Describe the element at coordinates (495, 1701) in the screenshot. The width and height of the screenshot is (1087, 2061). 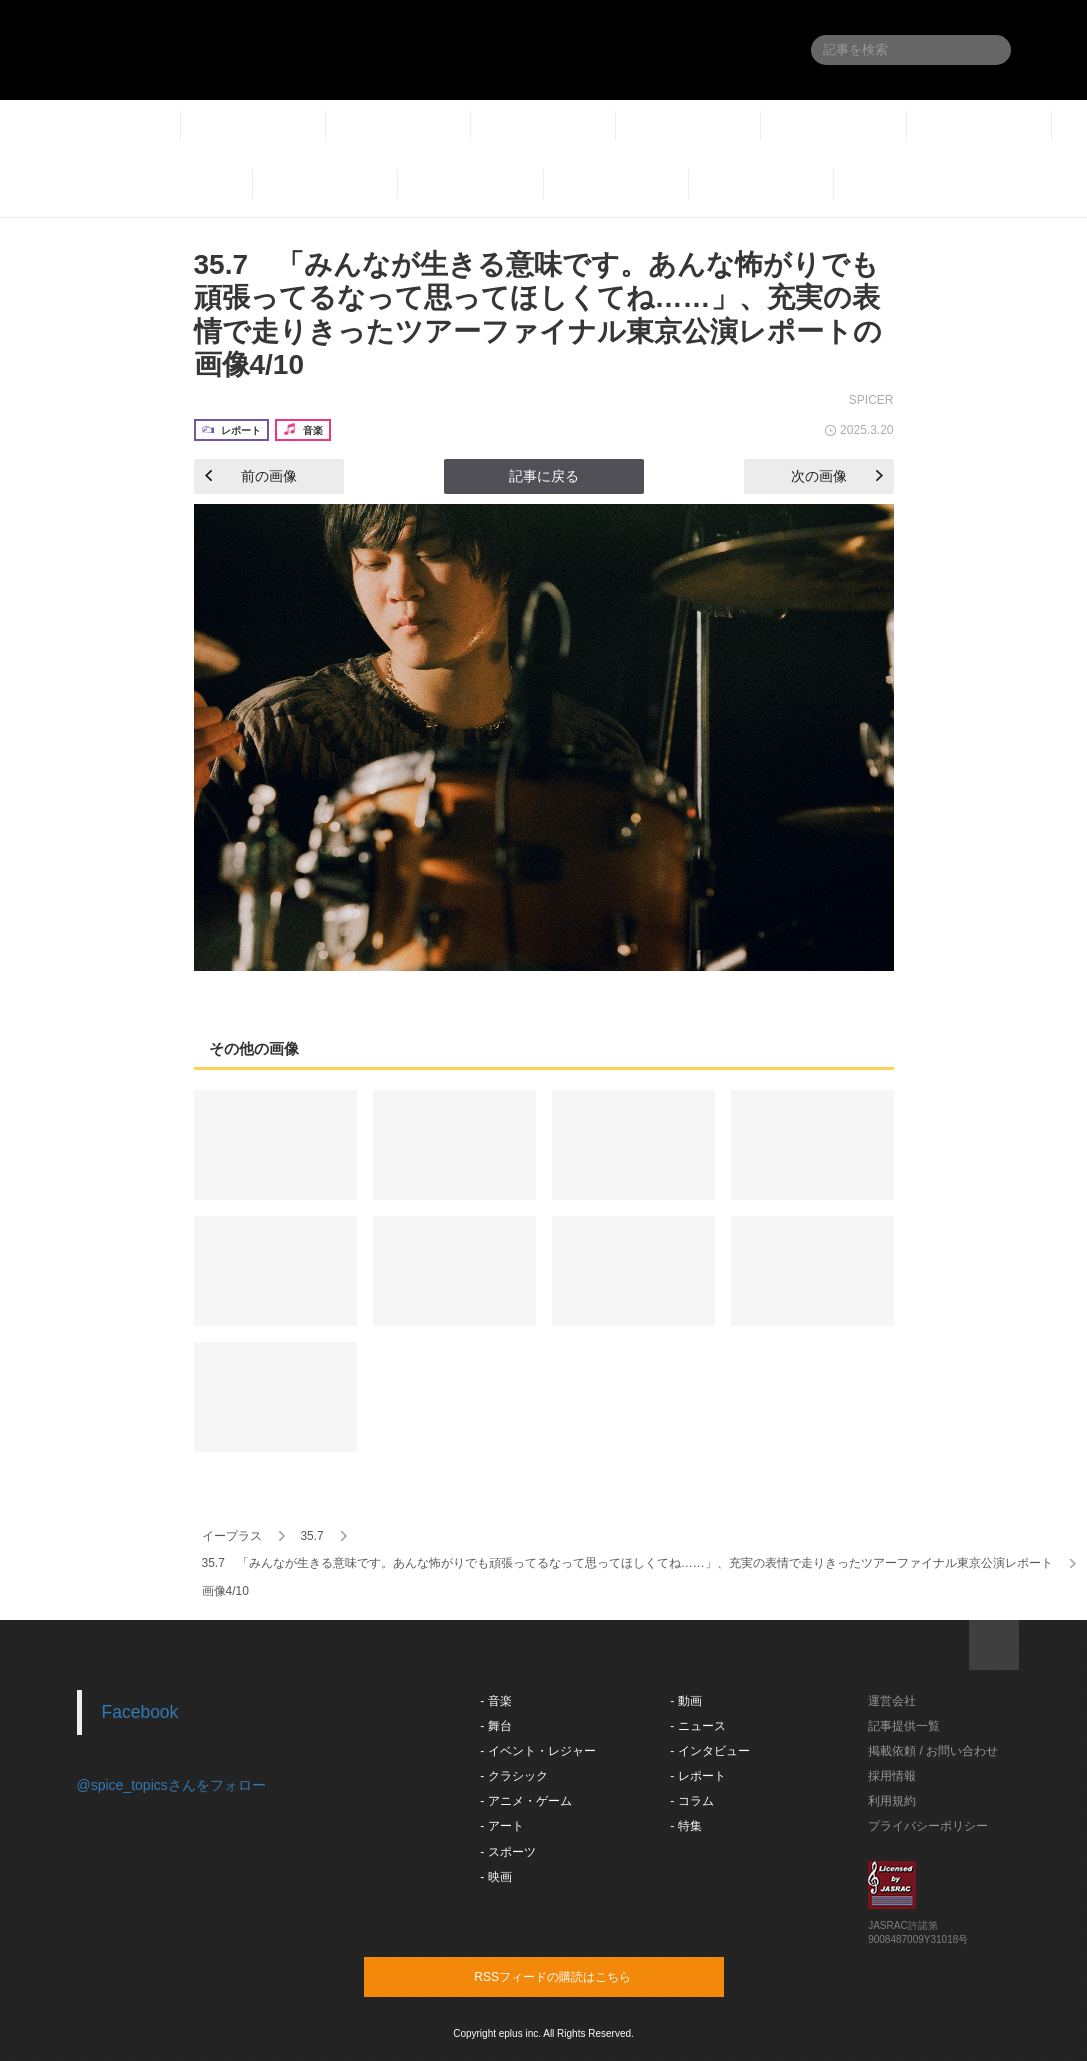
I see `- 音楽` at that location.